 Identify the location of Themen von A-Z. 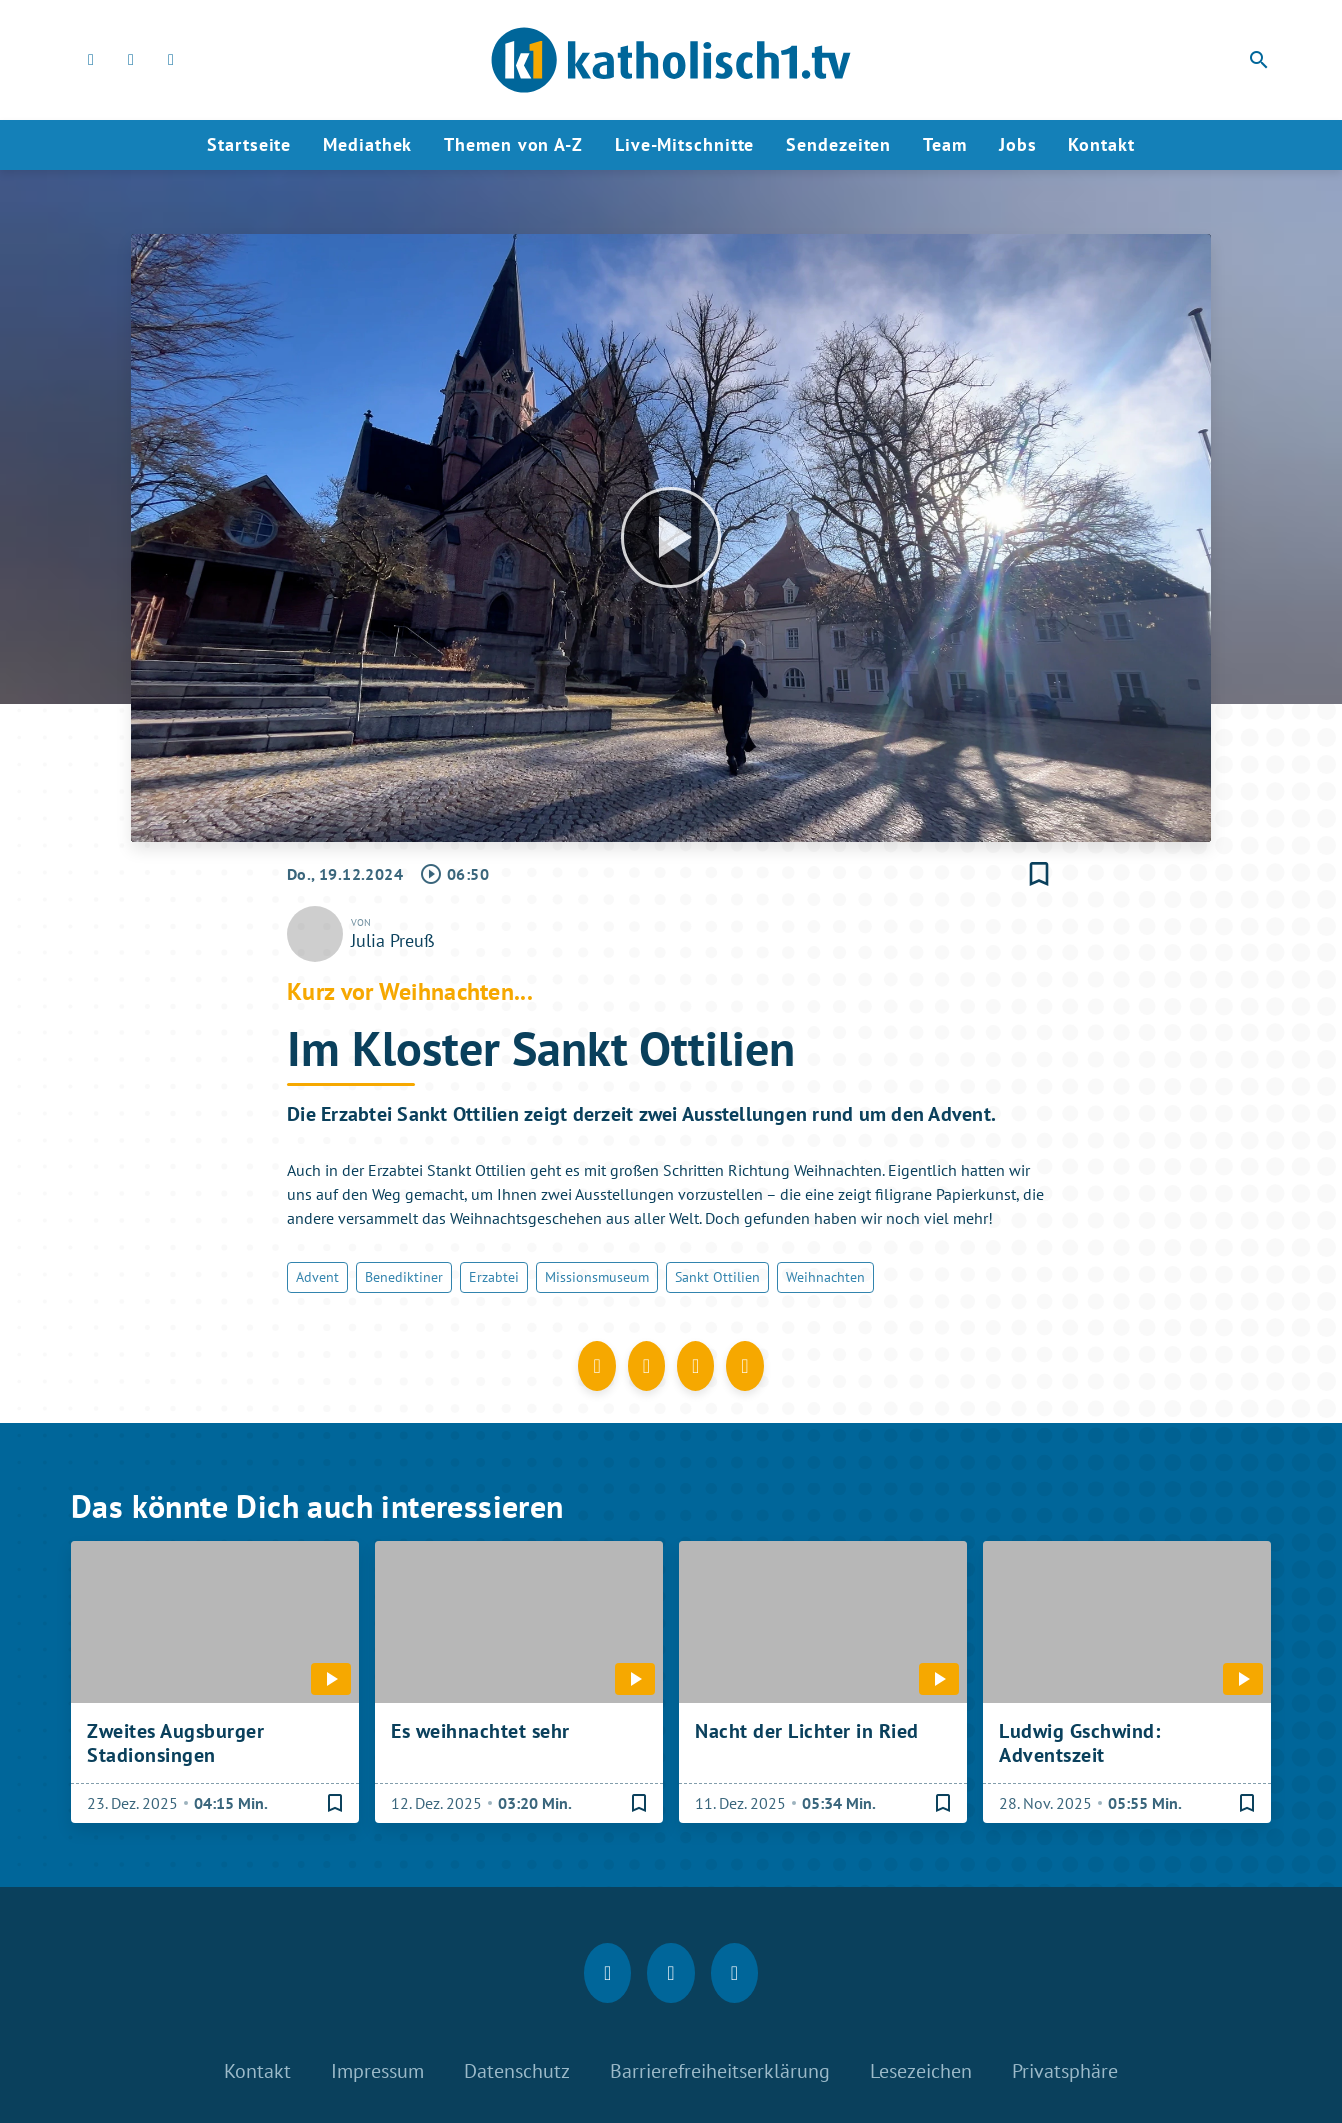
(513, 144).